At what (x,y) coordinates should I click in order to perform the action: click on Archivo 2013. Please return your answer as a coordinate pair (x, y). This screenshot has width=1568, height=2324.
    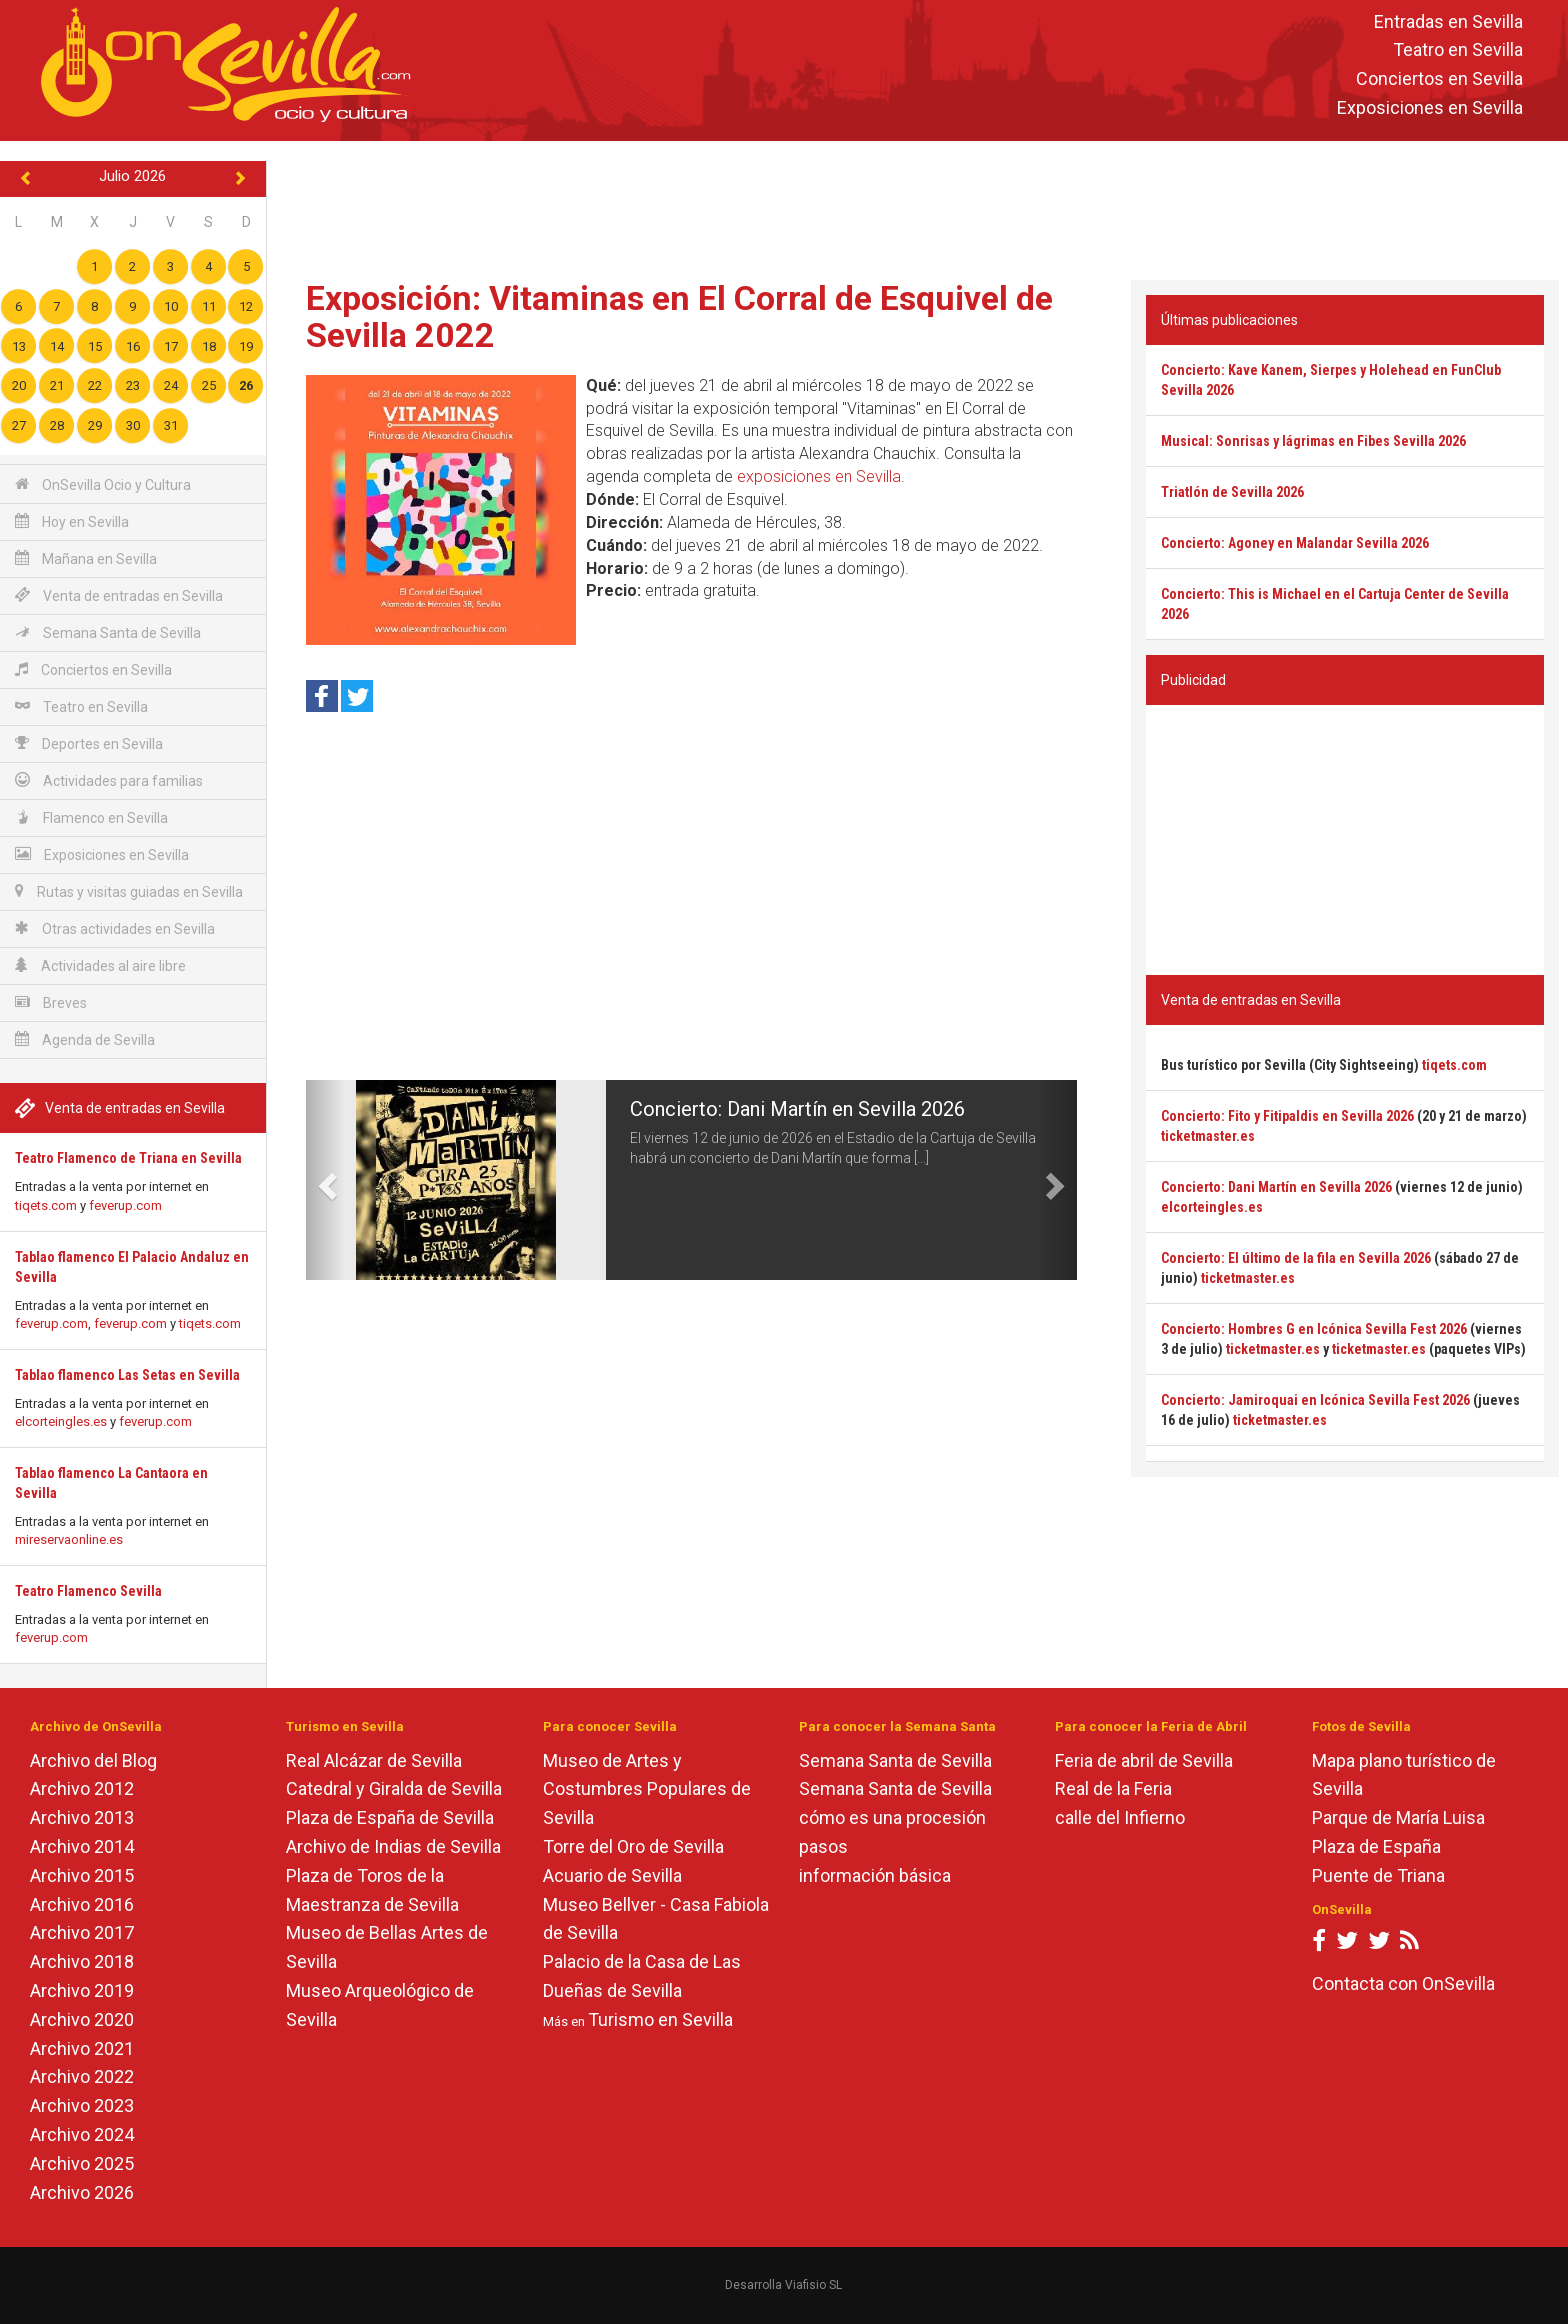
    Looking at the image, I should click on (82, 1817).